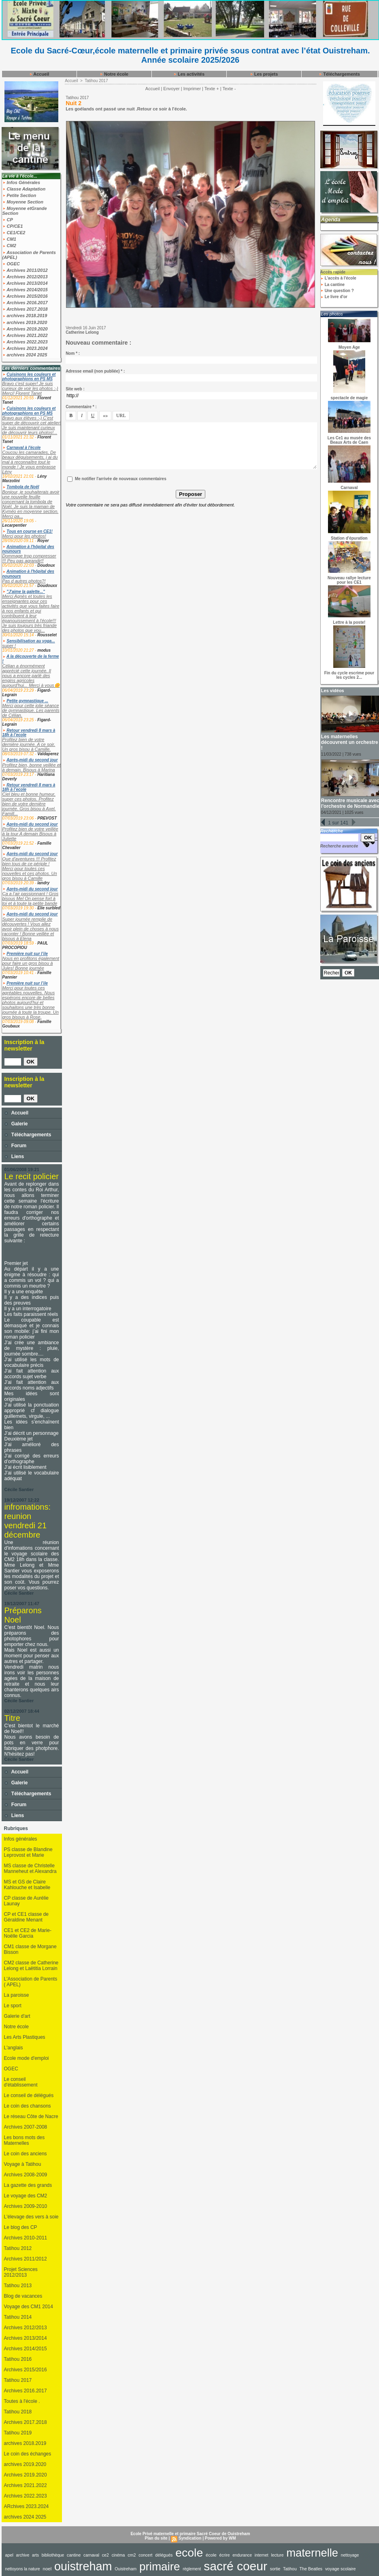 The height and width of the screenshot is (2576, 379). What do you see at coordinates (47, 2568) in the screenshot?
I see `noel` at bounding box center [47, 2568].